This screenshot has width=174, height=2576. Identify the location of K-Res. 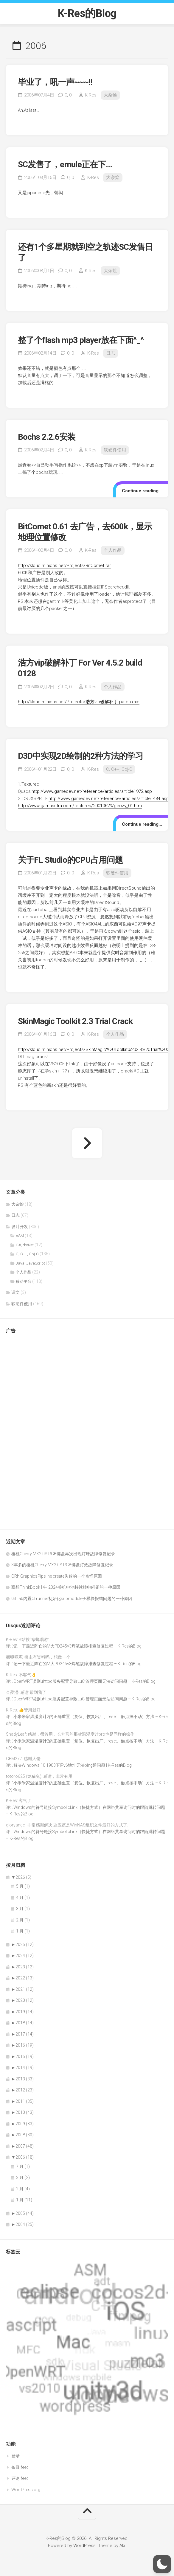
(91, 95).